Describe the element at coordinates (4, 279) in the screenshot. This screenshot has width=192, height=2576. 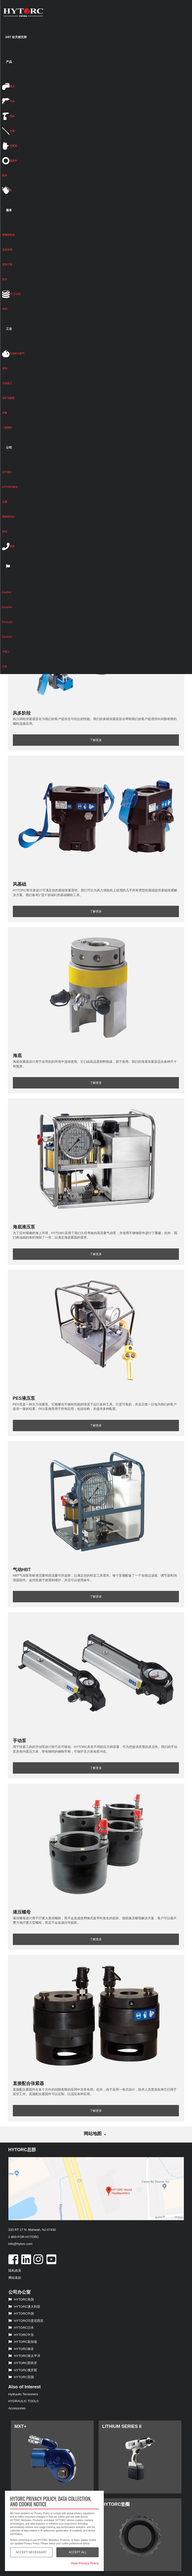
I see `软件` at that location.